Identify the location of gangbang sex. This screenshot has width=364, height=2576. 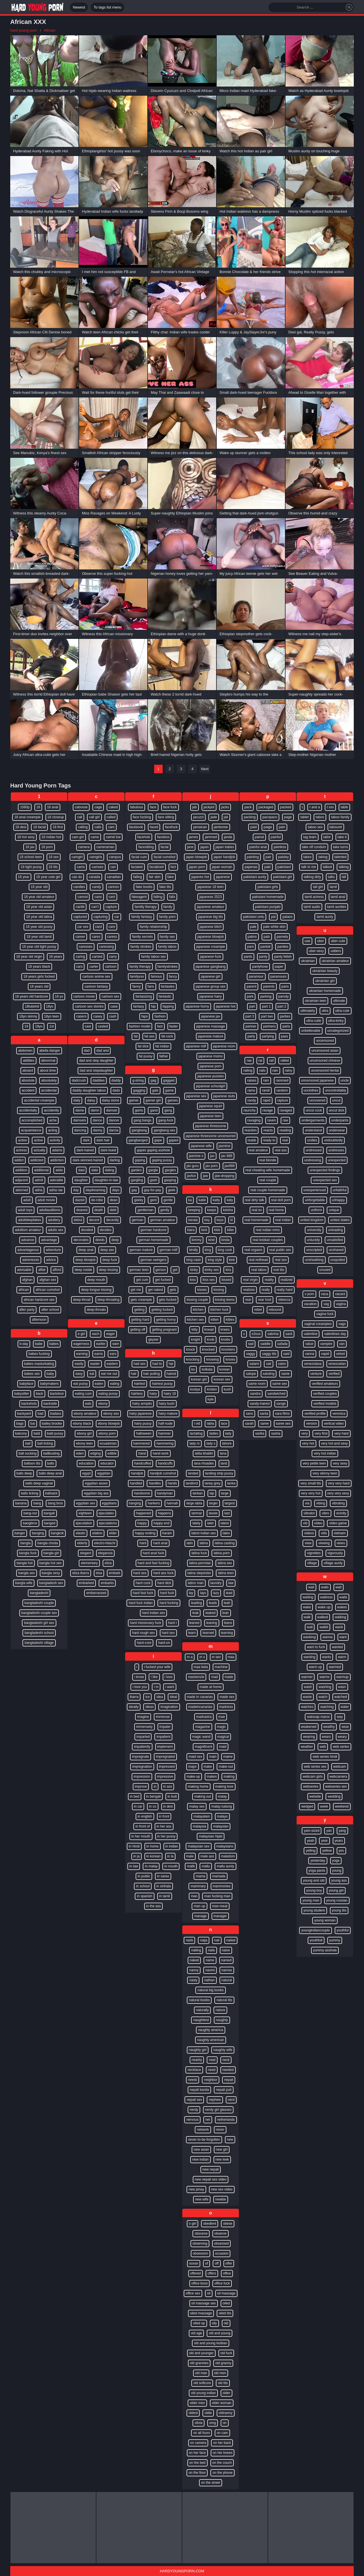
(164, 1130).